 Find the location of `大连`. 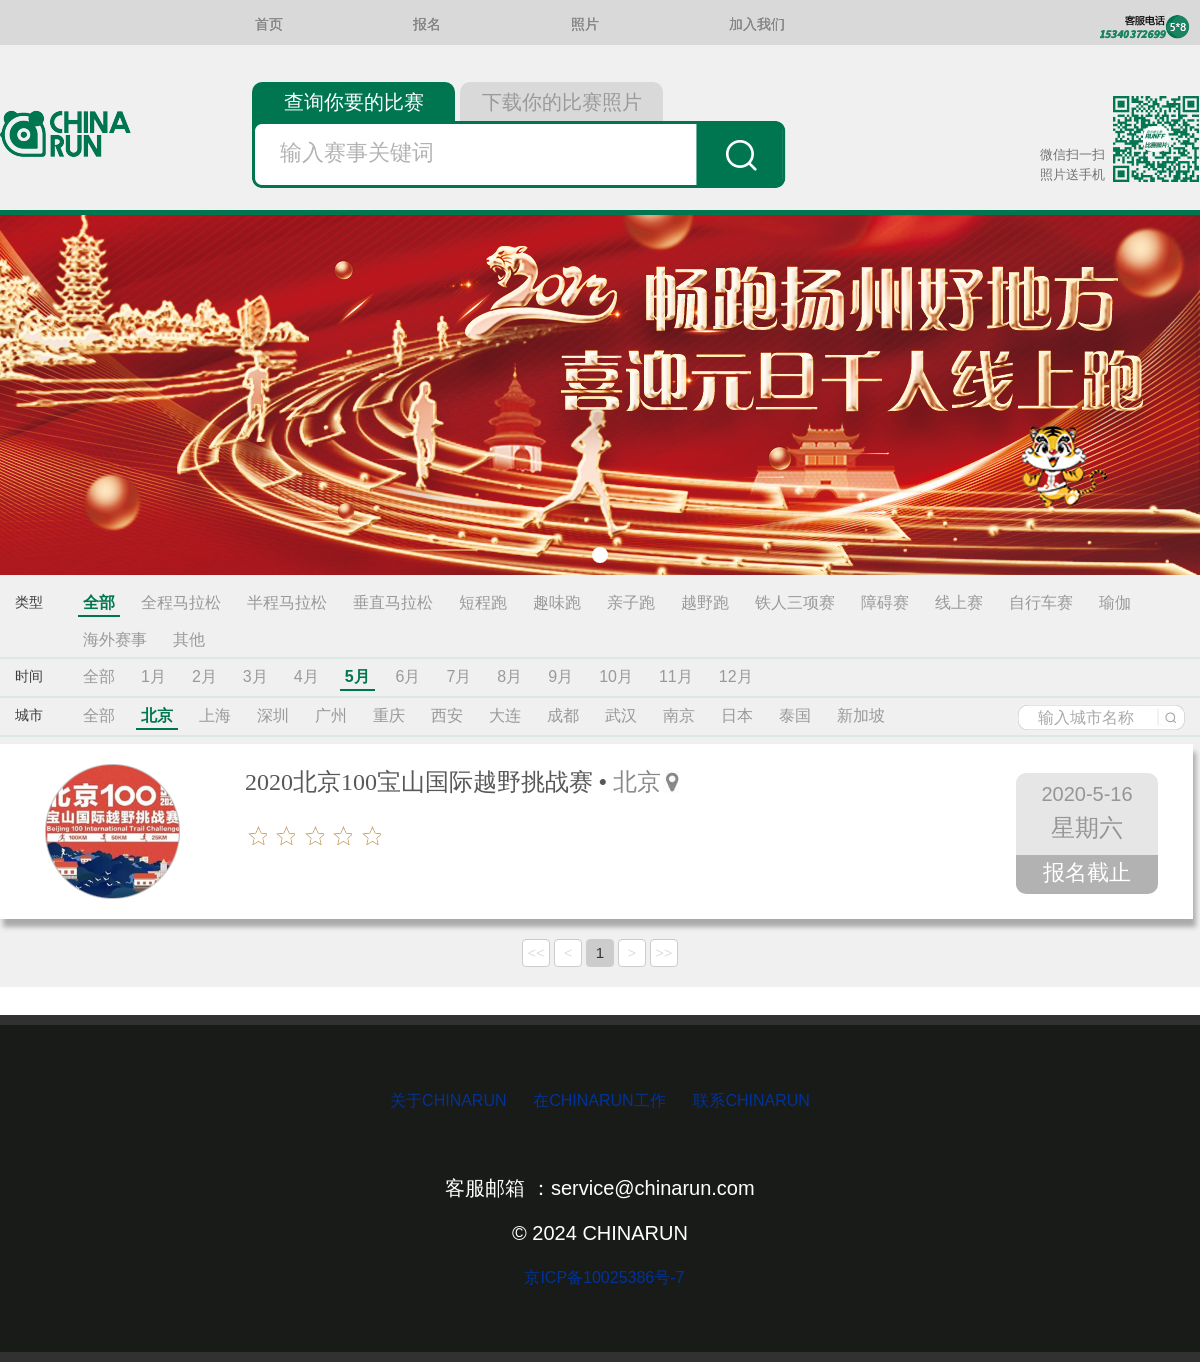

大连 is located at coordinates (505, 715).